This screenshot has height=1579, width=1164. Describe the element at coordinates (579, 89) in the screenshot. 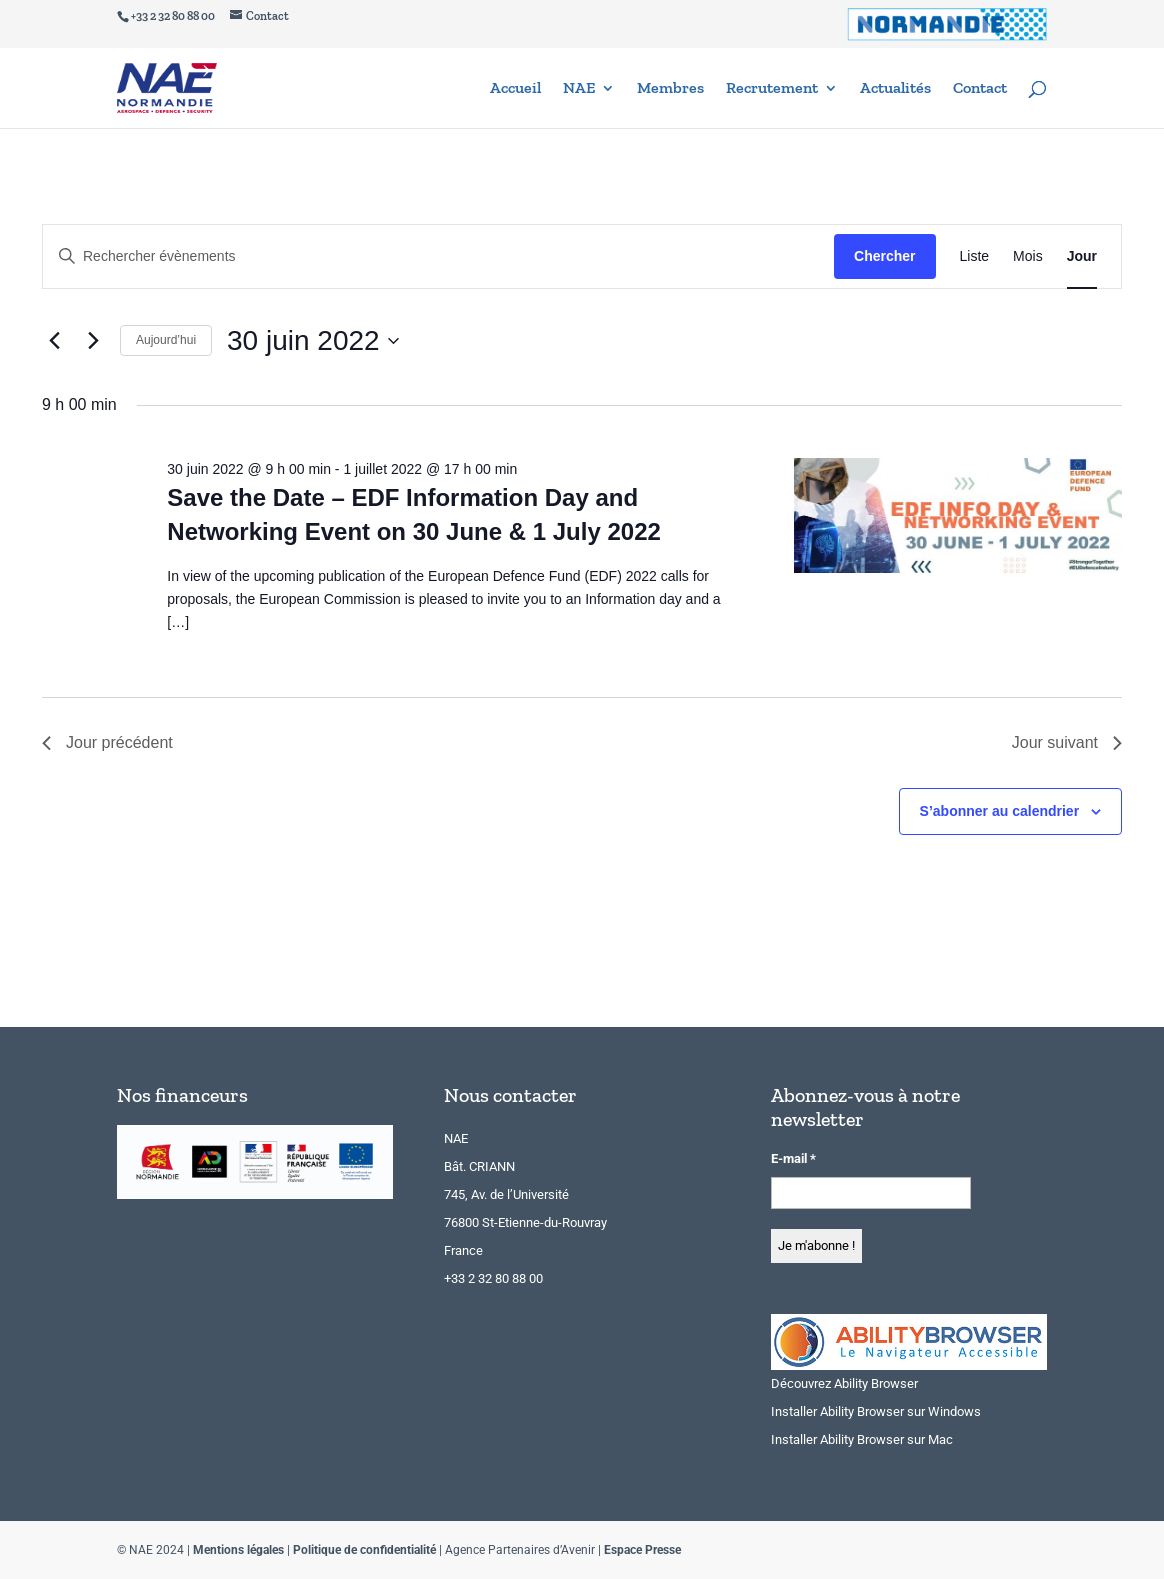

I see `NAE` at that location.